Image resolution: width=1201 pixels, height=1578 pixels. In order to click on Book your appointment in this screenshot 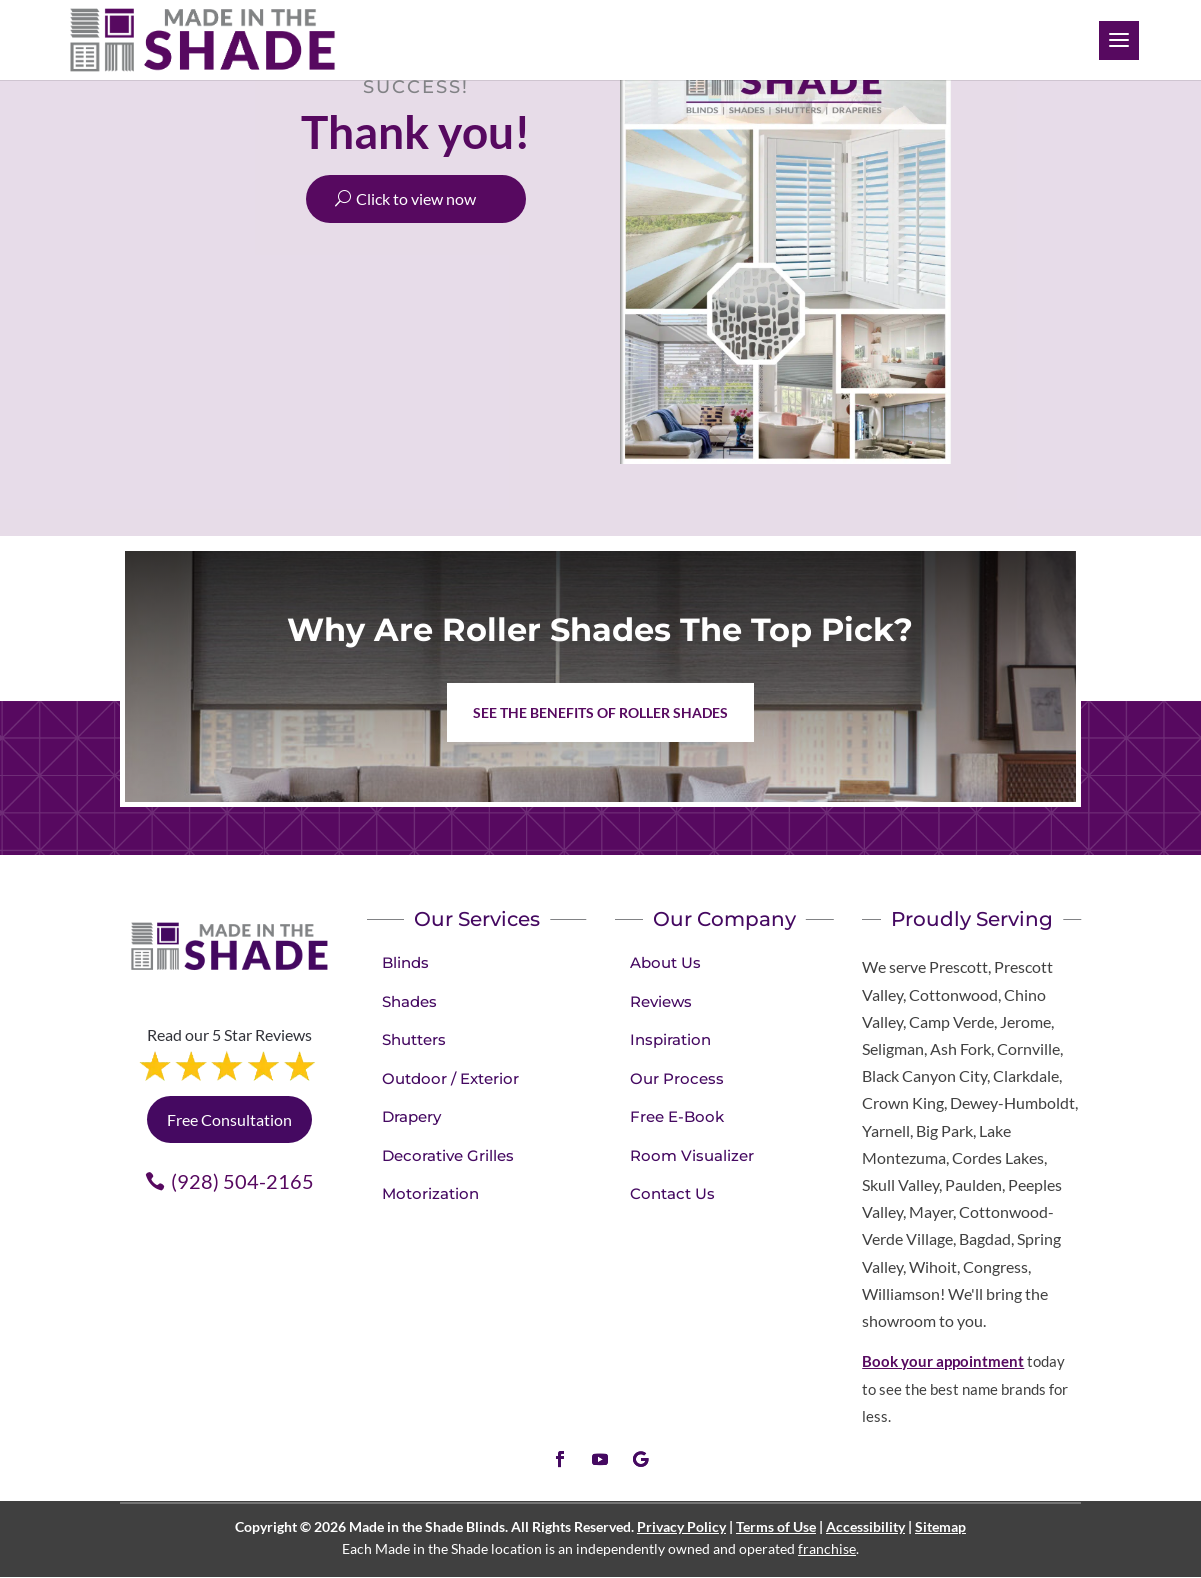, I will do `click(943, 1361)`.